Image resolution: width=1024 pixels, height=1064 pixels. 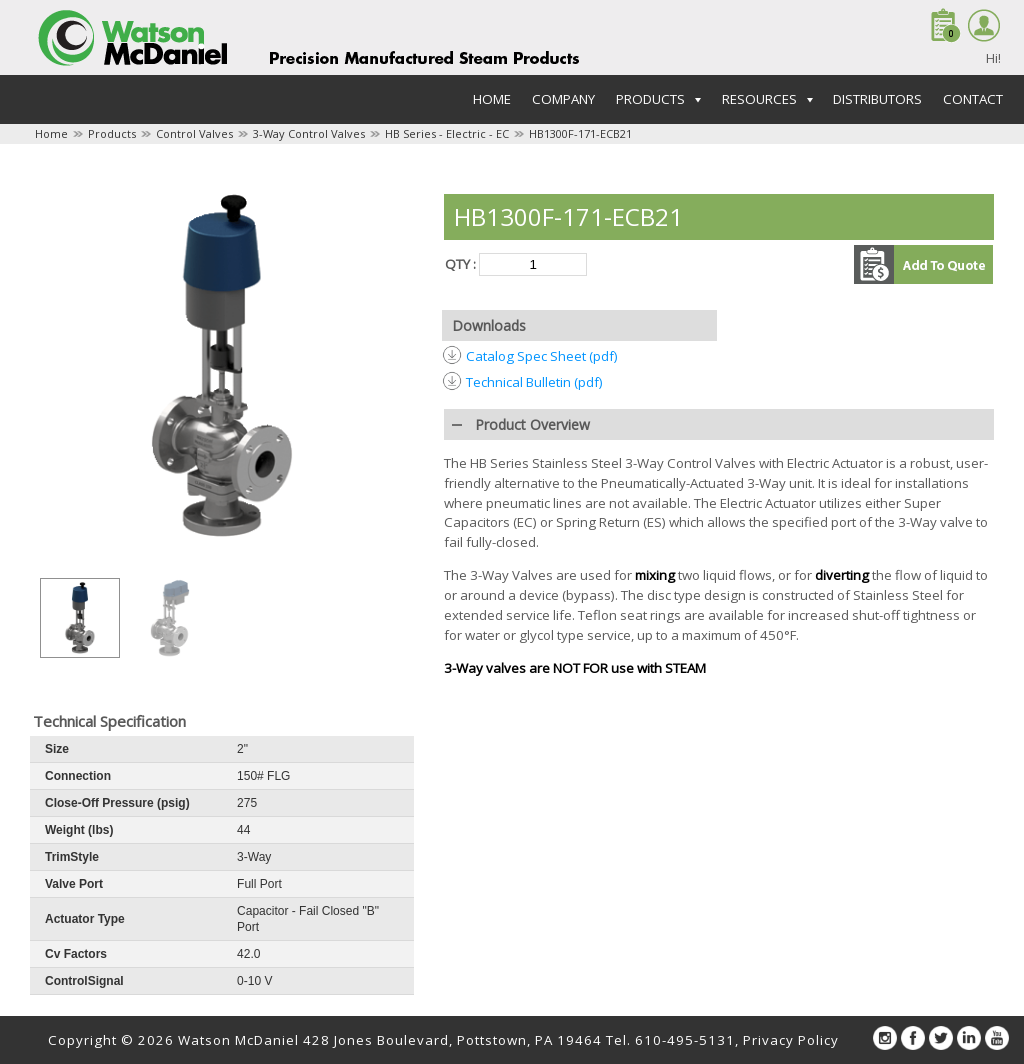 What do you see at coordinates (877, 99) in the screenshot?
I see `Distributors` at bounding box center [877, 99].